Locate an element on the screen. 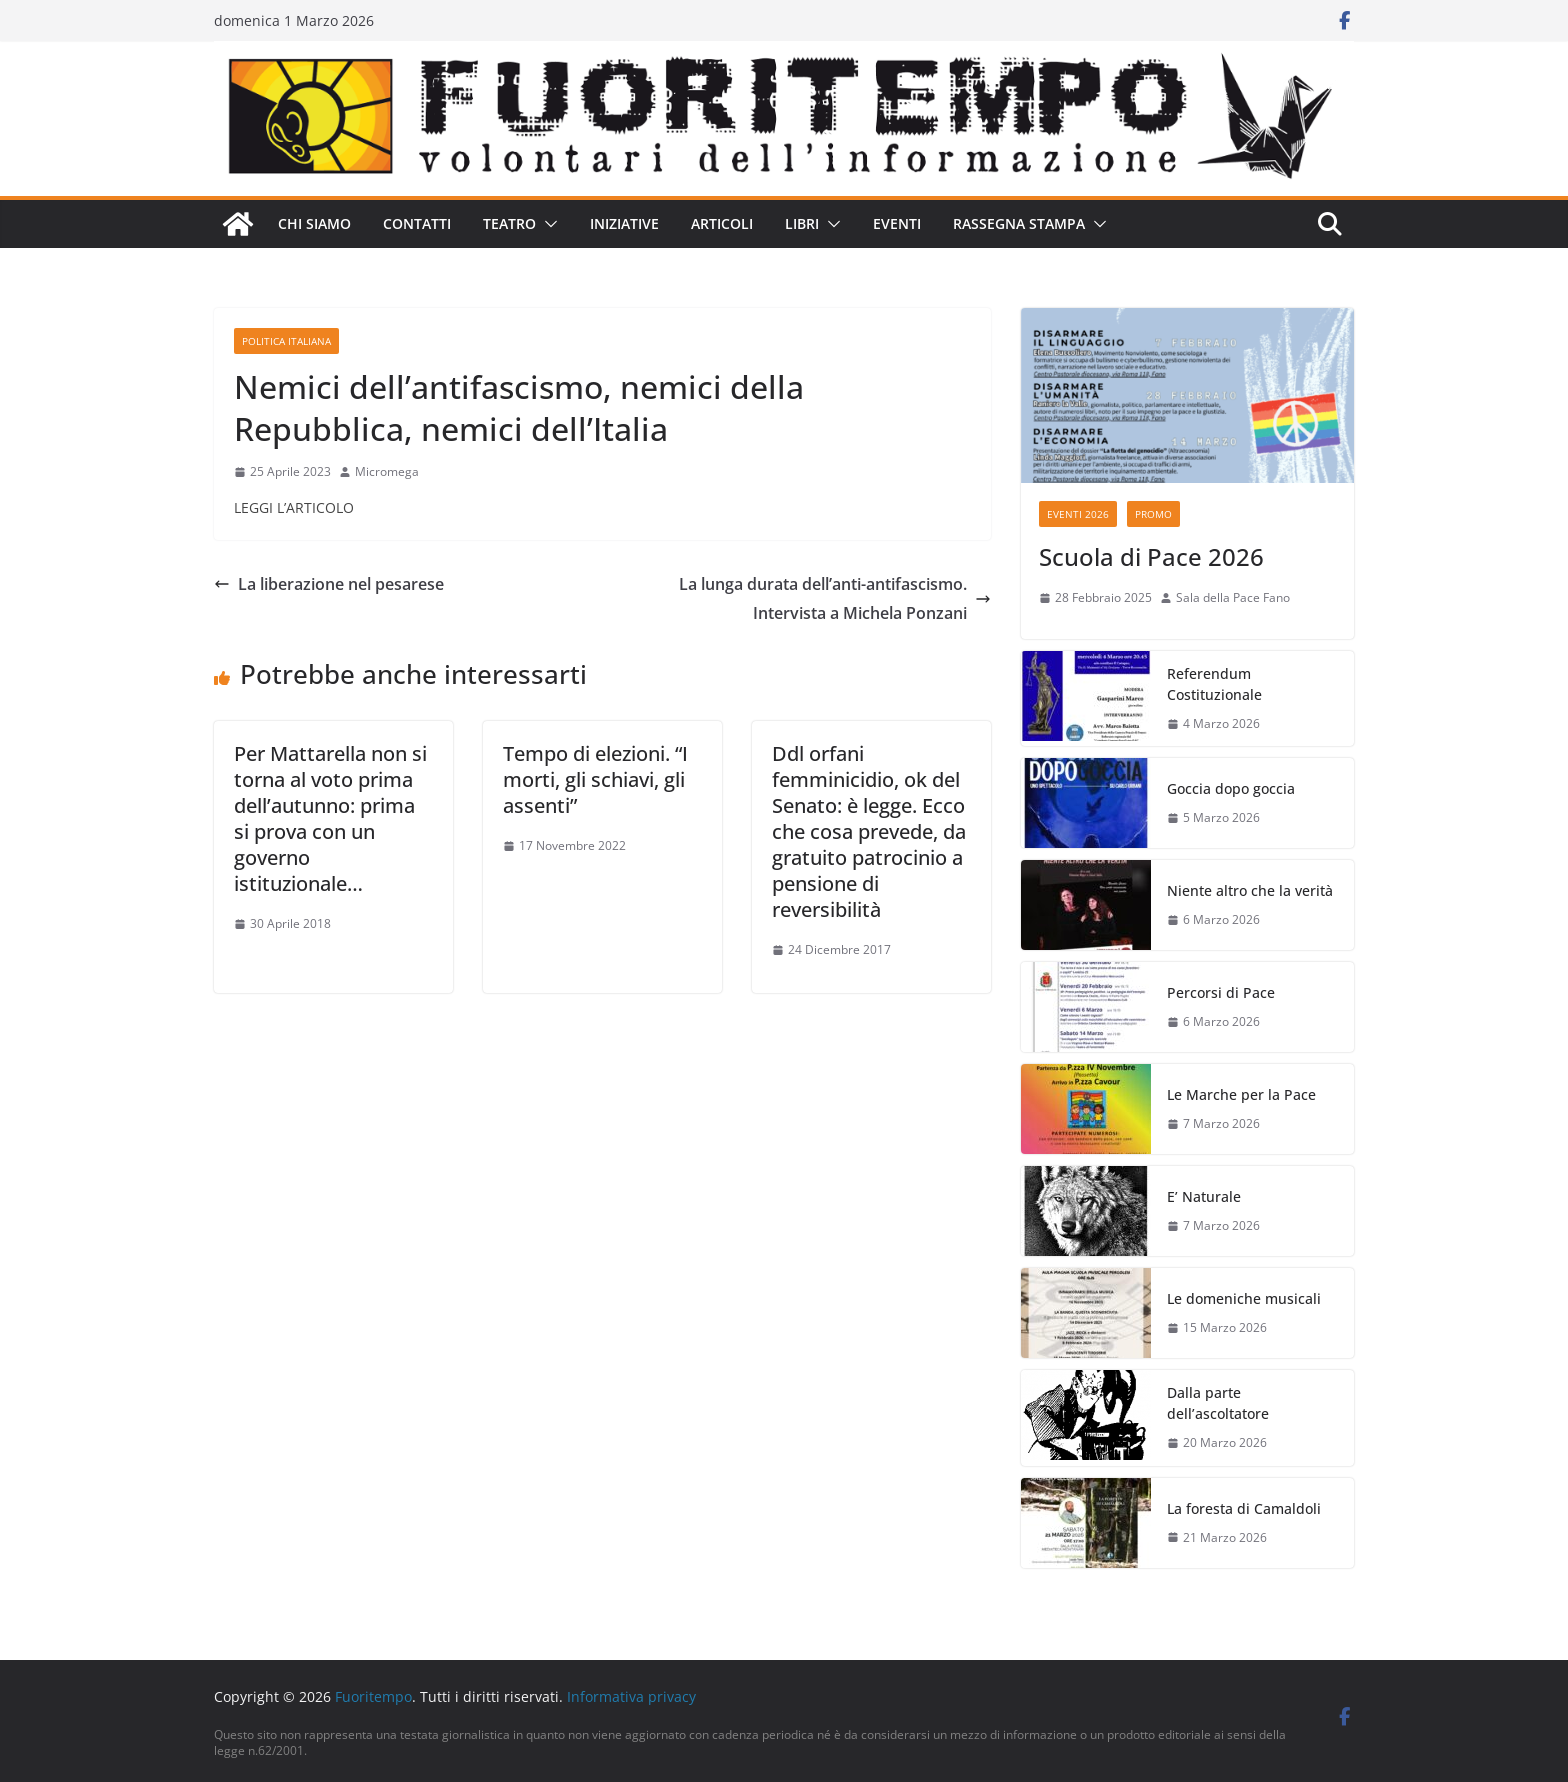 The image size is (1568, 1782). Referendum Costituzionale is located at coordinates (1214, 684).